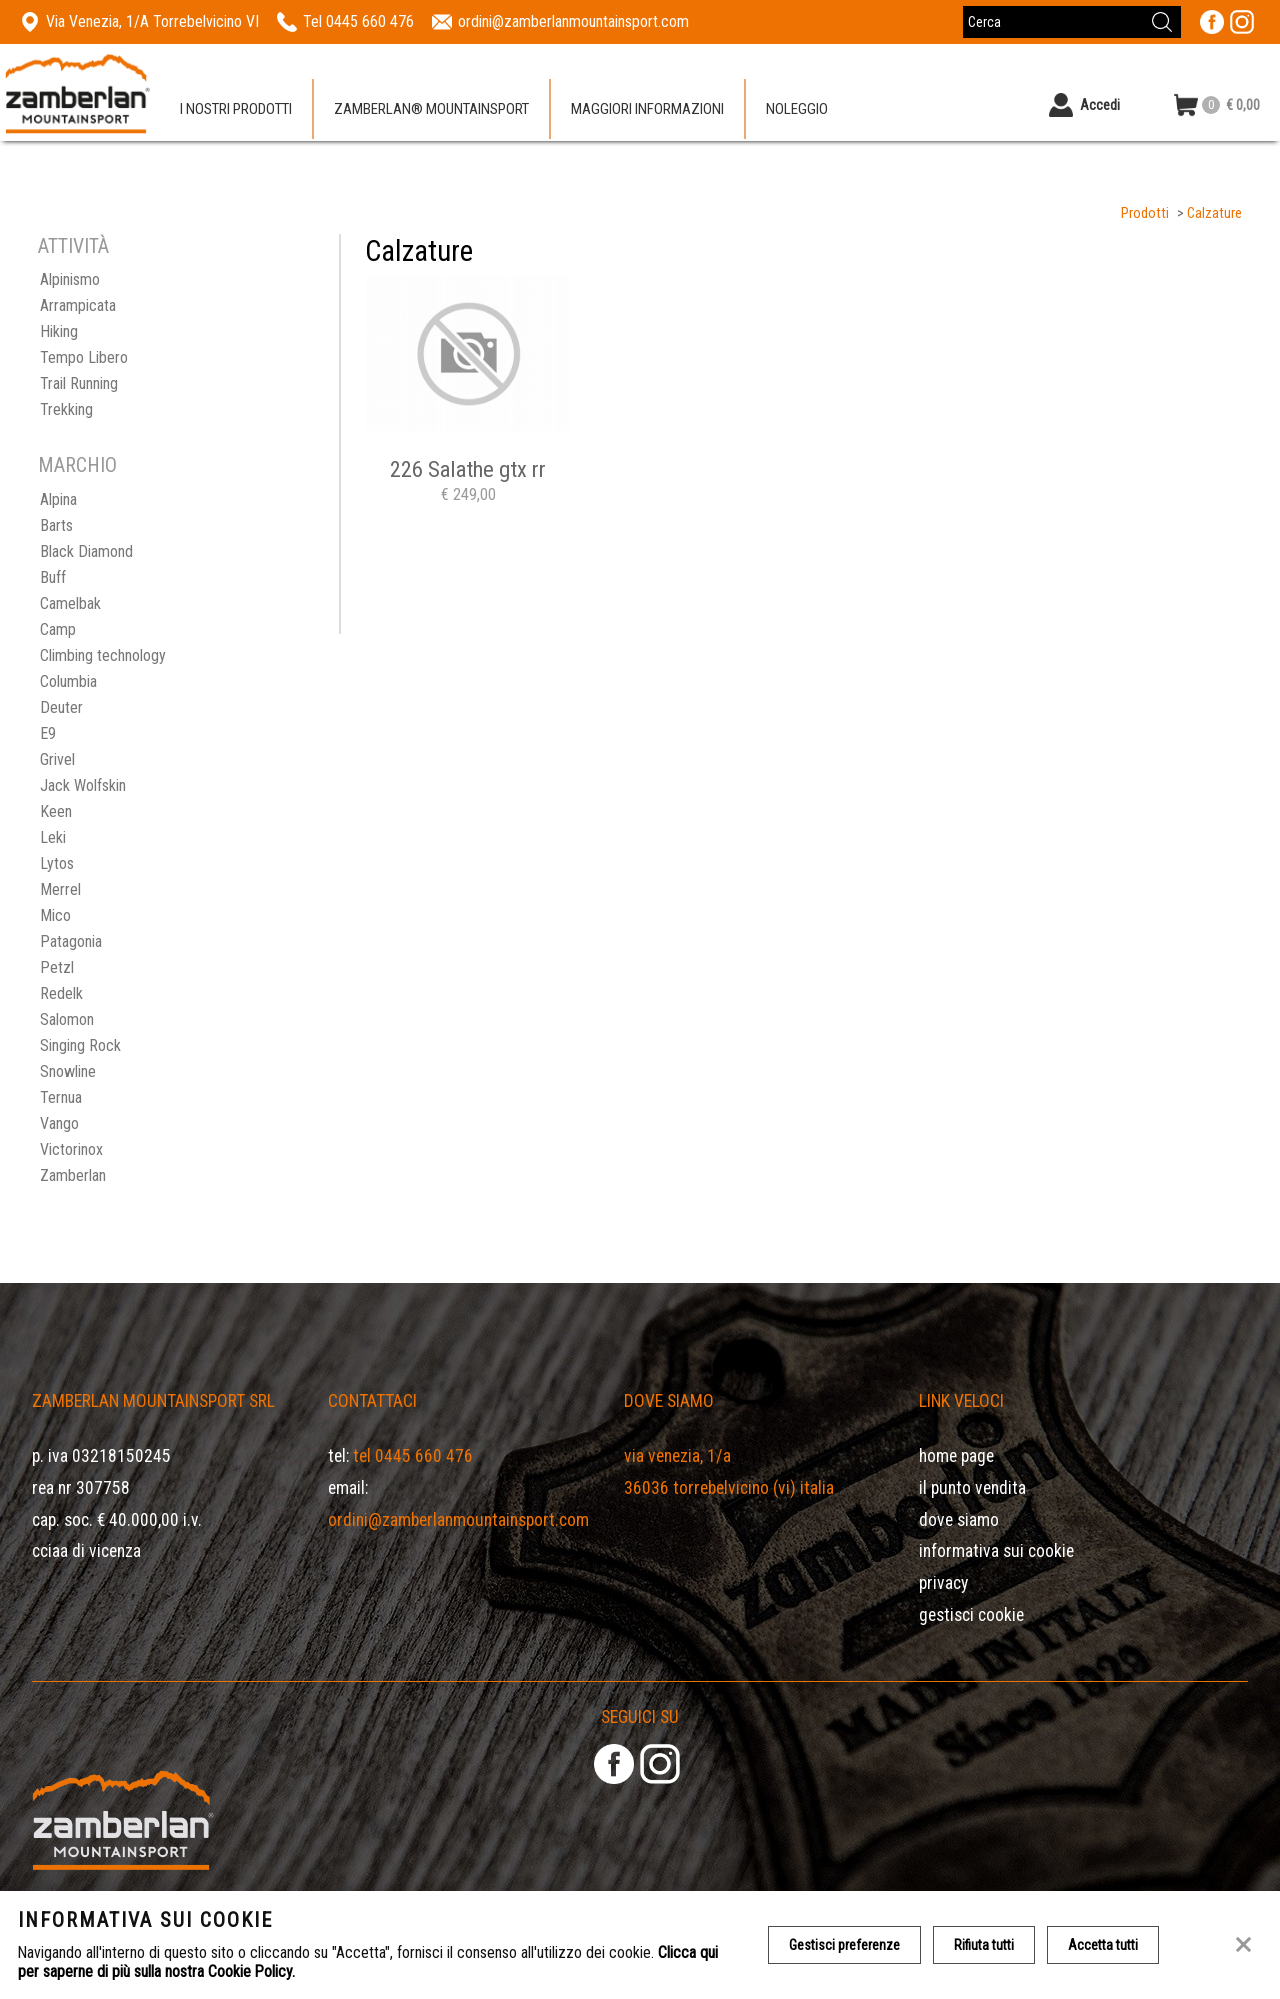 Image resolution: width=1280 pixels, height=1999 pixels. Describe the element at coordinates (58, 629) in the screenshot. I see `Camp` at that location.